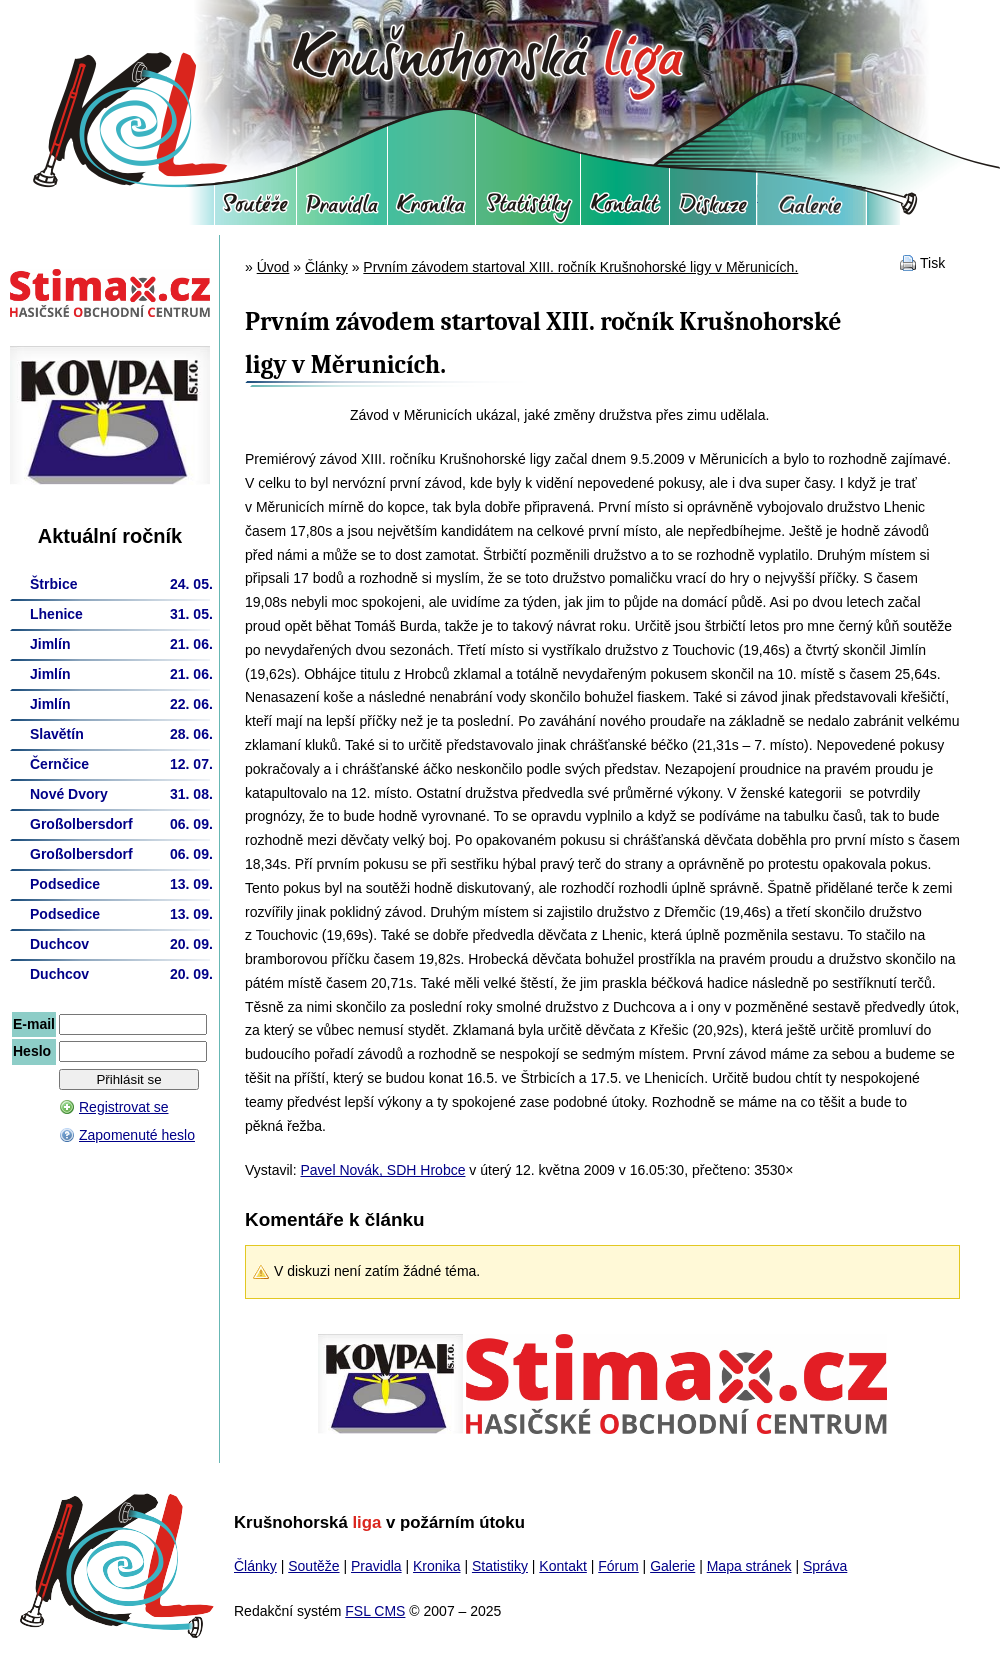 Image resolution: width=1000 pixels, height=1674 pixels. What do you see at coordinates (375, 1611) in the screenshot?
I see `FSL CMS` at bounding box center [375, 1611].